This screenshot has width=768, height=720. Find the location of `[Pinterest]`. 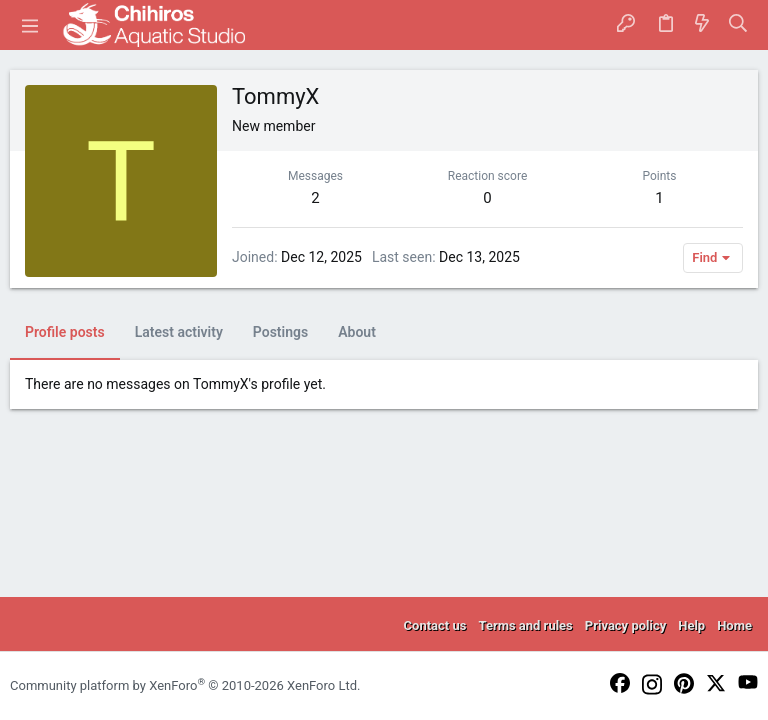

[Pinterest] is located at coordinates (684, 685).